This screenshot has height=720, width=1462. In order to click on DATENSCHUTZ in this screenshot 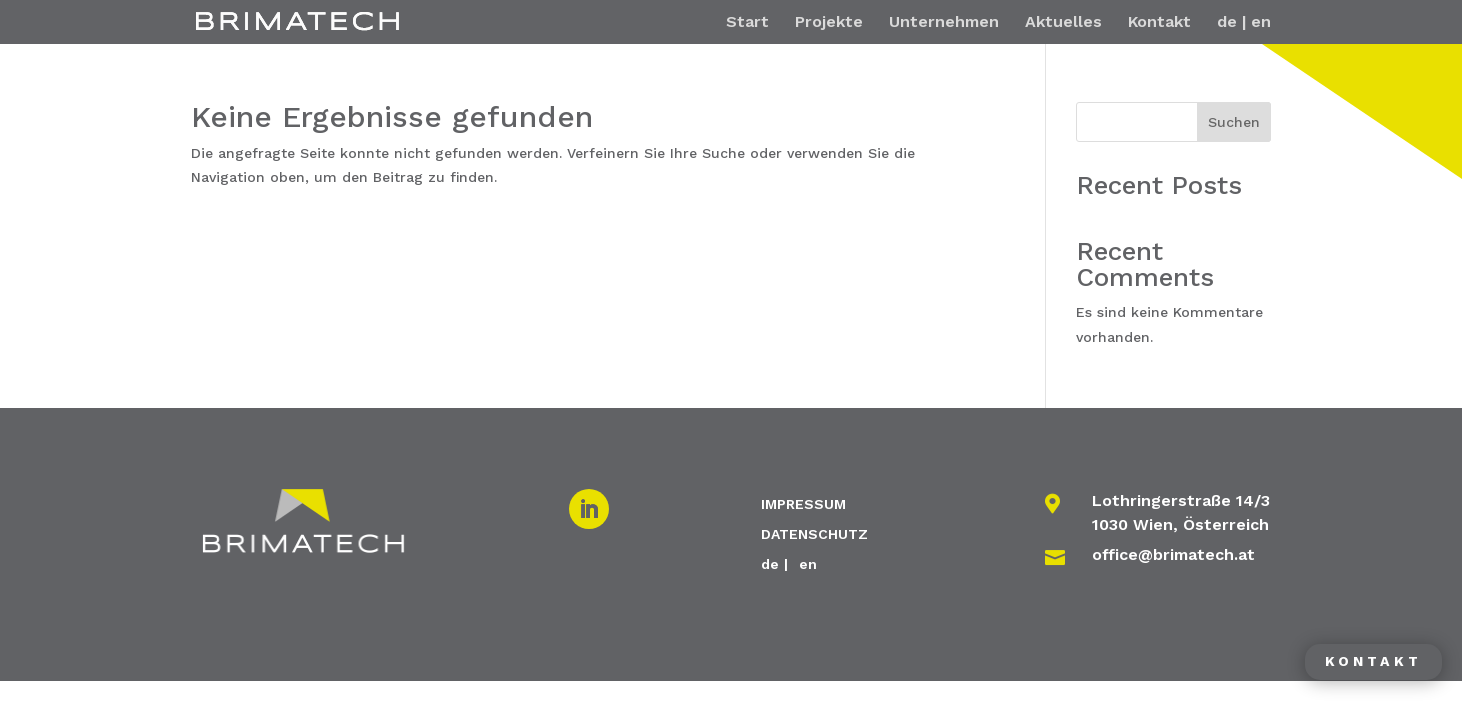, I will do `click(814, 533)`.